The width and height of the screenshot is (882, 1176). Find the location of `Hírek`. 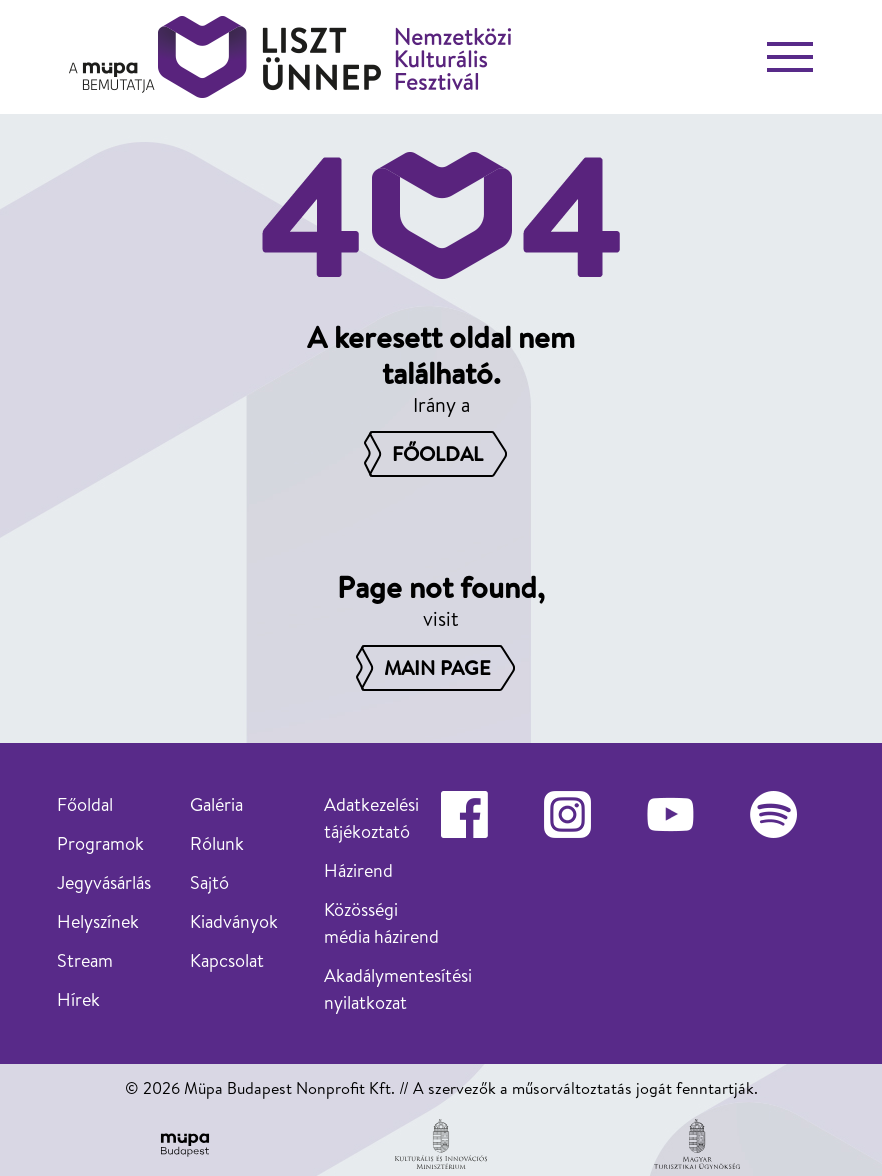

Hírek is located at coordinates (78, 999).